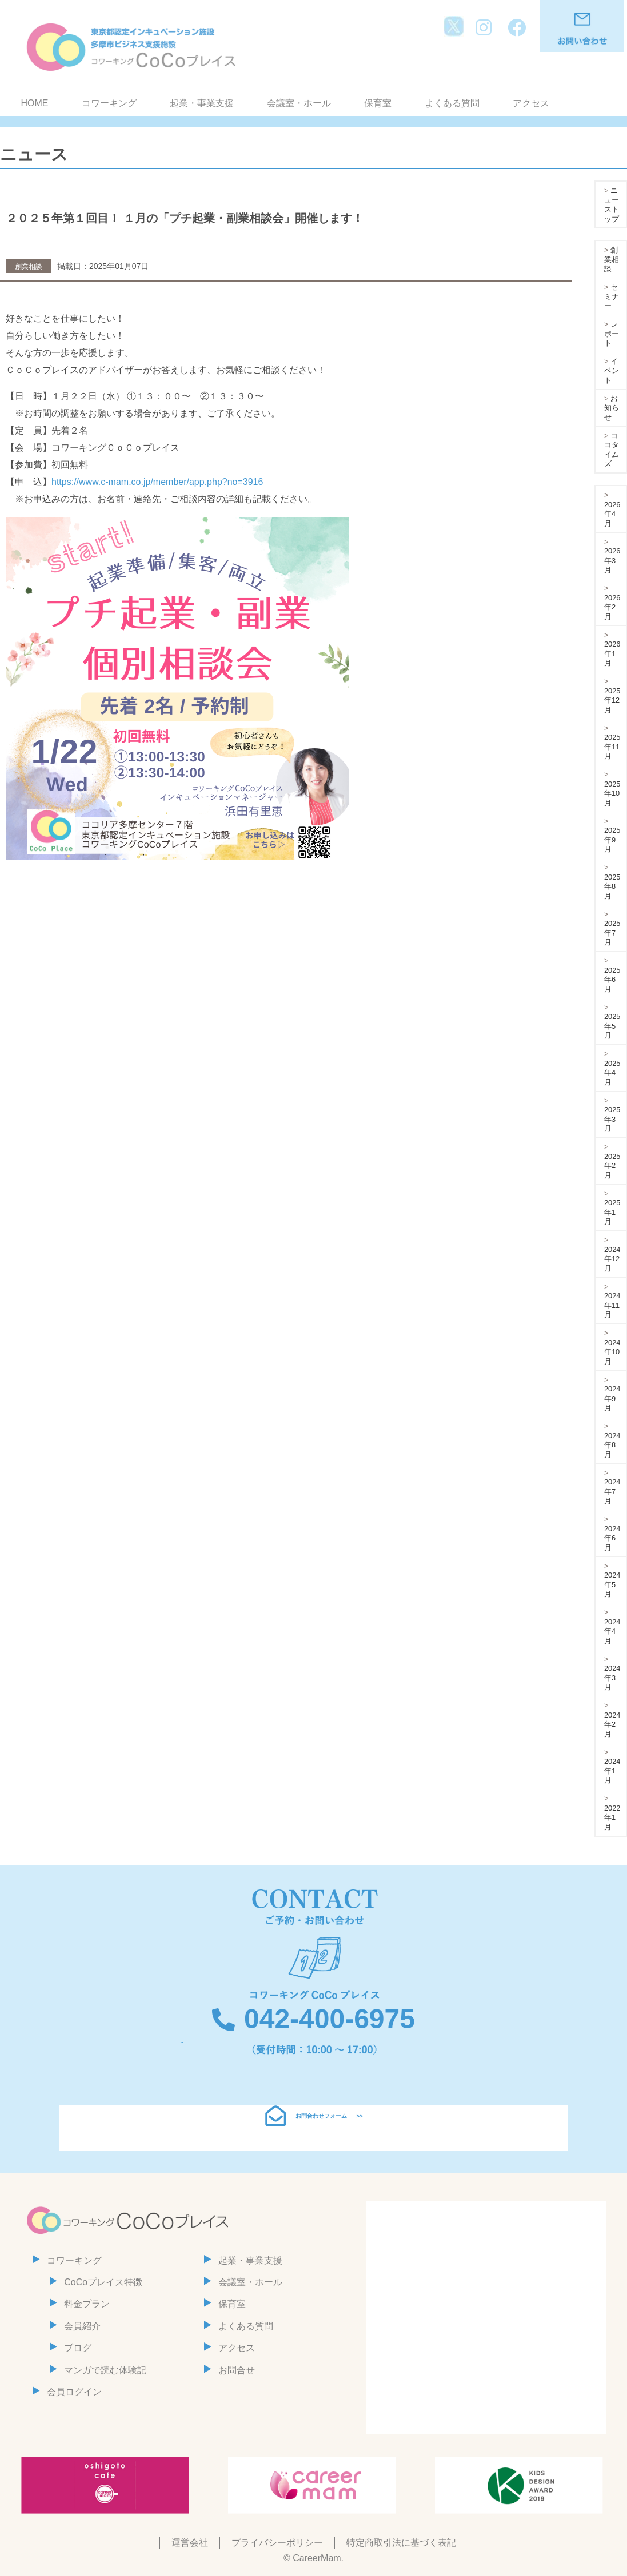  What do you see at coordinates (612, 932) in the screenshot?
I see `2025年7月` at bounding box center [612, 932].